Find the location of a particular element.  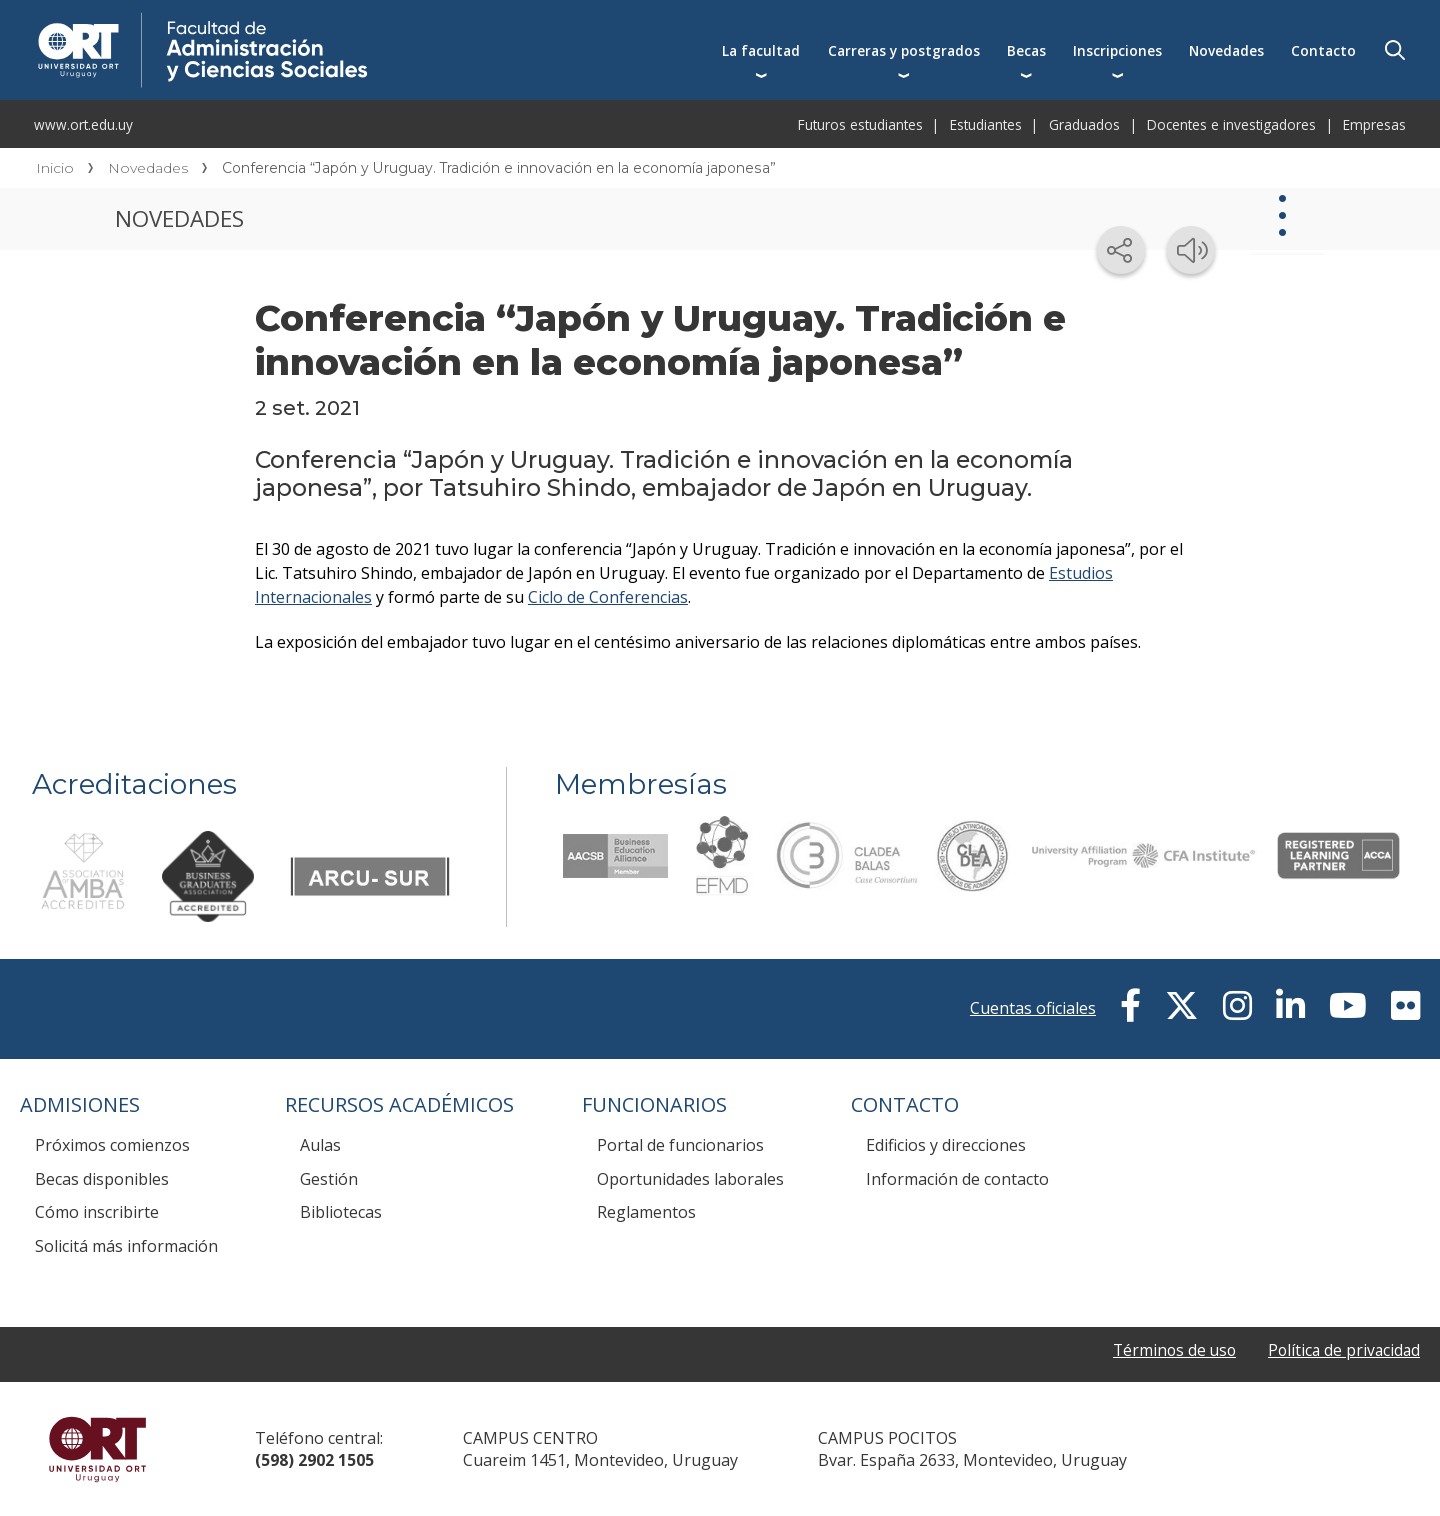

Graduados is located at coordinates (1084, 124).